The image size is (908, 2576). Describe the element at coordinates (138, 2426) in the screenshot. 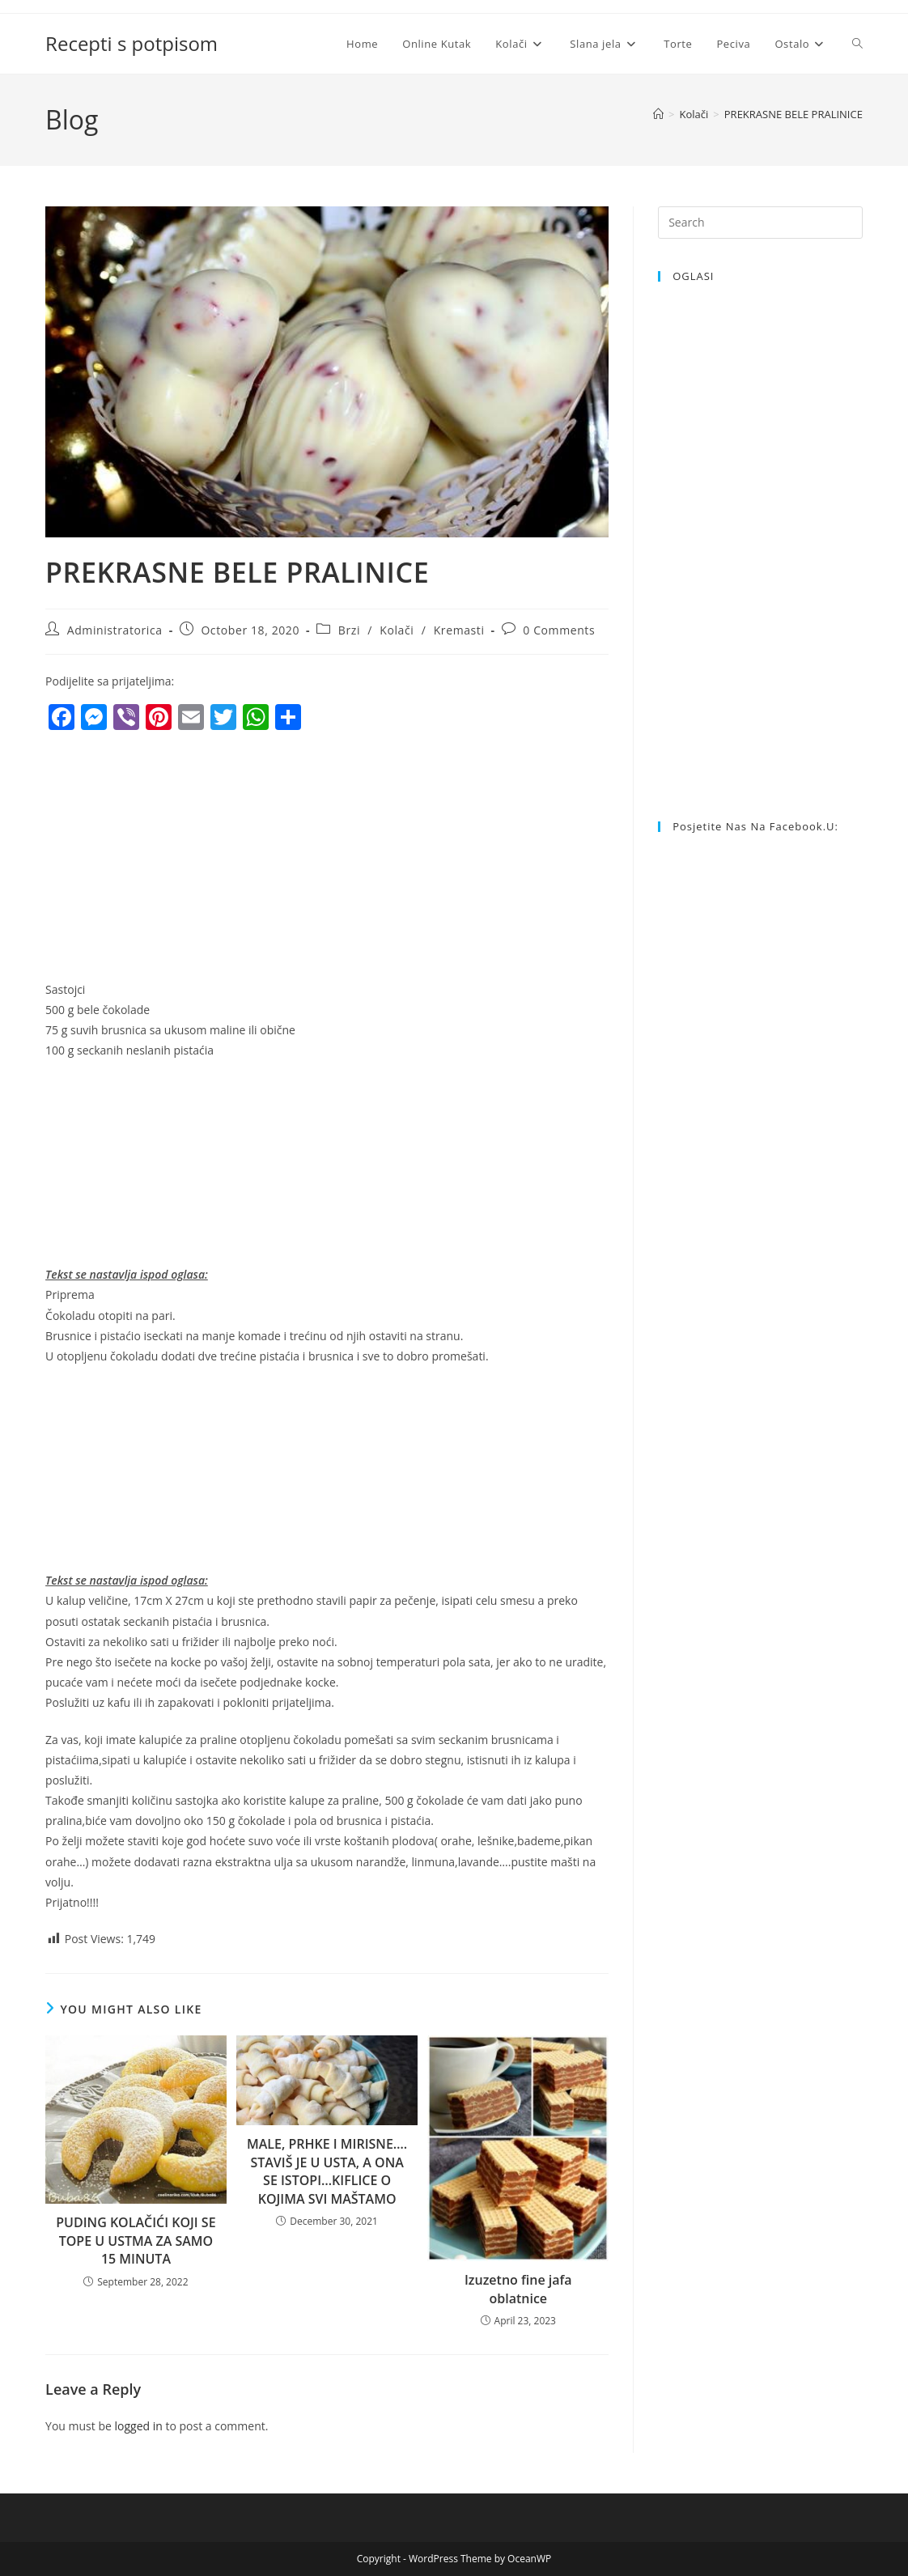

I see `logged in` at that location.